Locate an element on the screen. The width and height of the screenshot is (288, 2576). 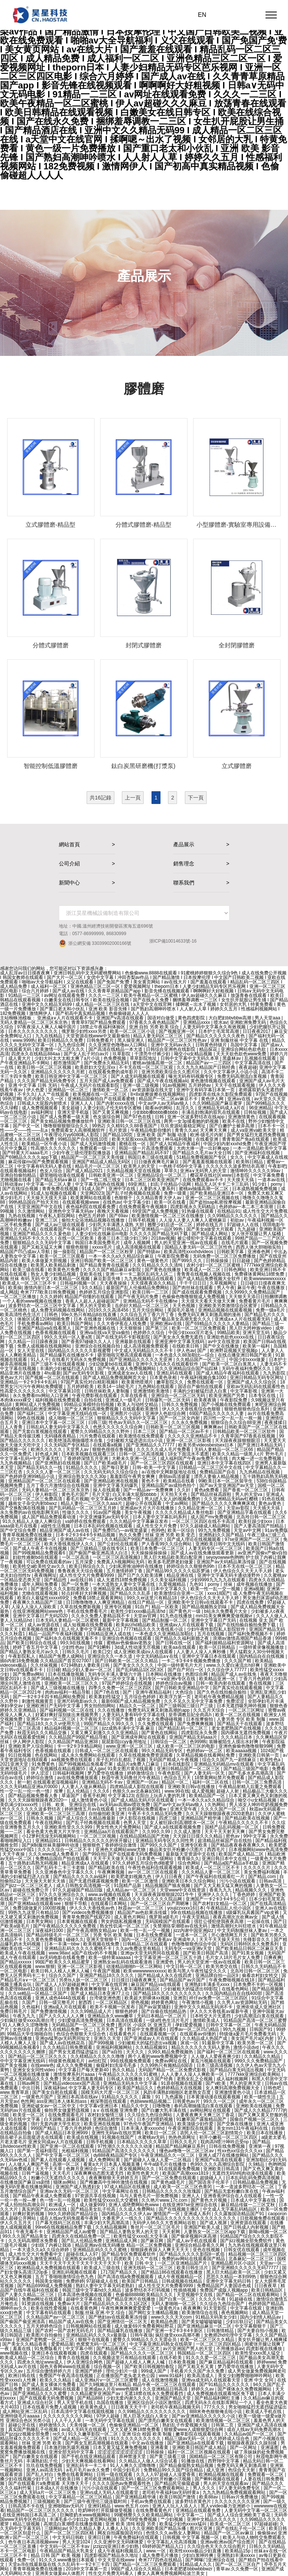
黑人巨大精品欧美视频一区 is located at coordinates (29, 1539).